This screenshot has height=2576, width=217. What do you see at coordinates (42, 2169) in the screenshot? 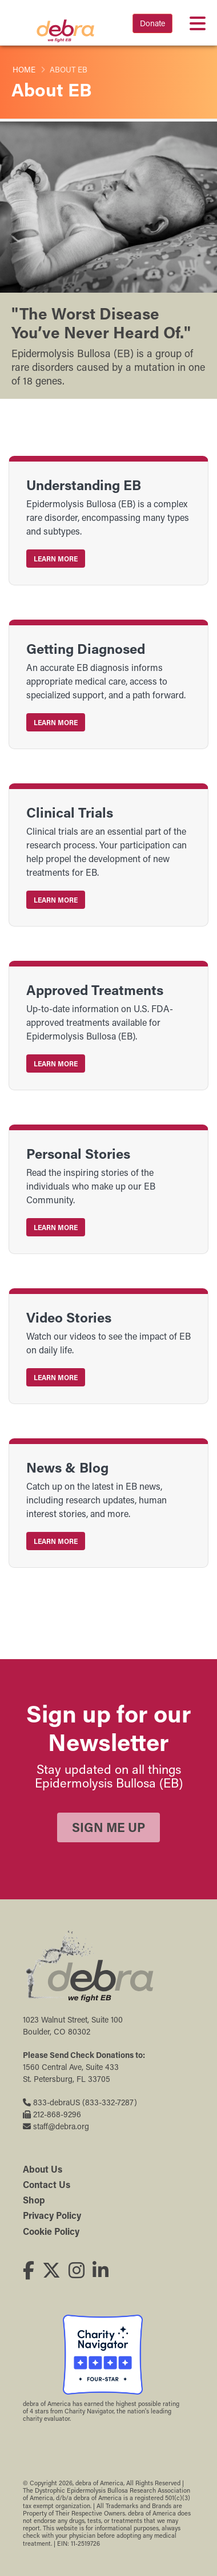
I see `About Us` at bounding box center [42, 2169].